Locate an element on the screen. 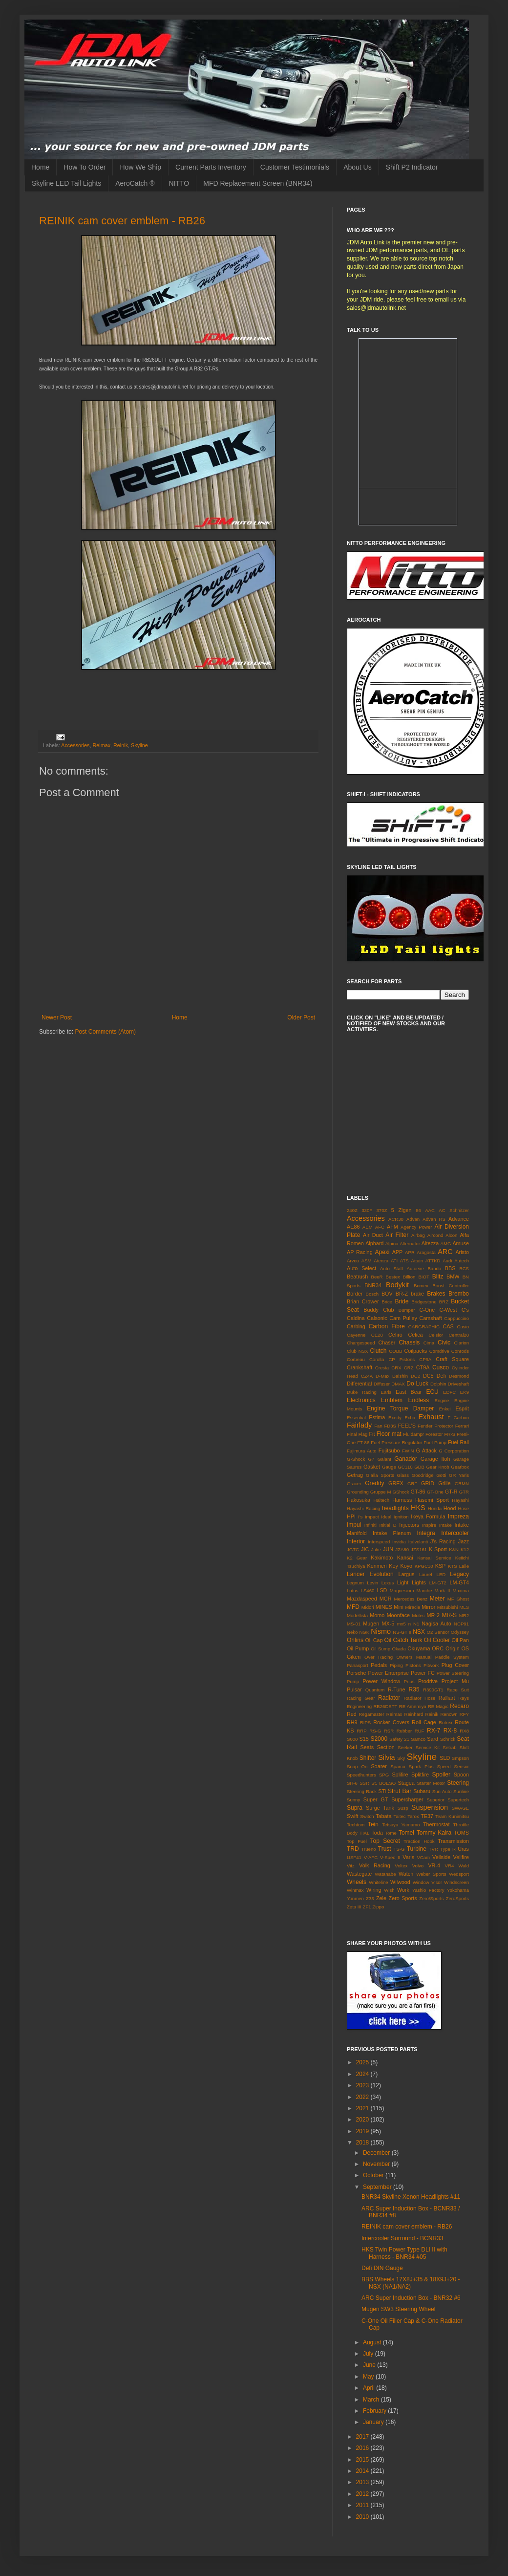 This screenshot has width=508, height=2576. Yokohama is located at coordinates (458, 1890).